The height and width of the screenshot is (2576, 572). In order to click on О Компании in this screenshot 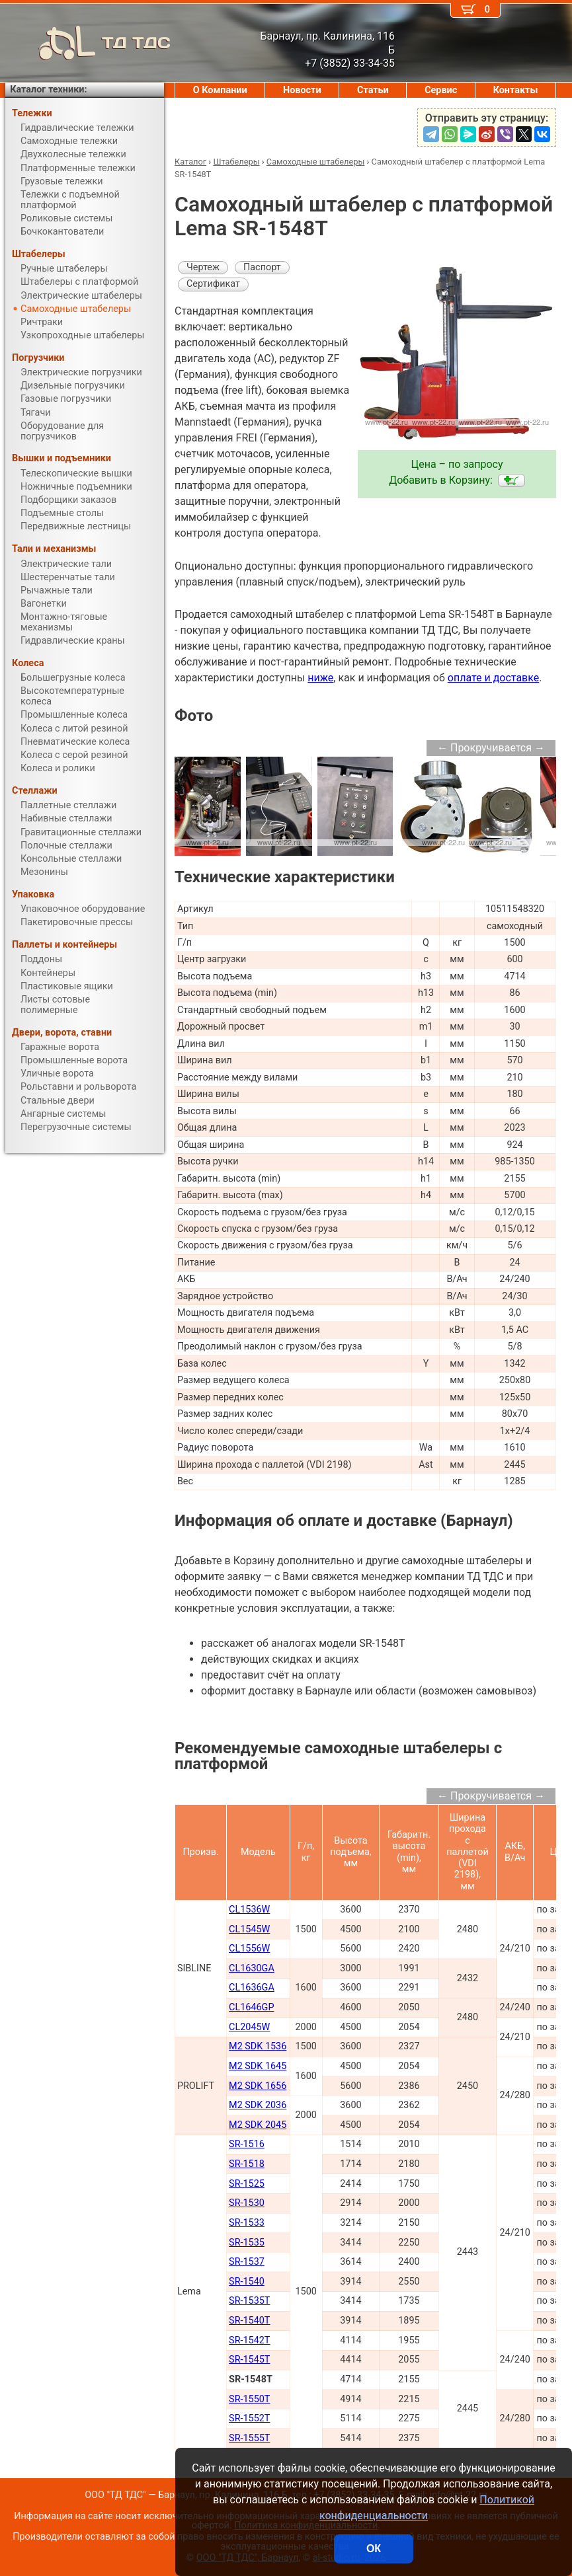, I will do `click(220, 90)`.